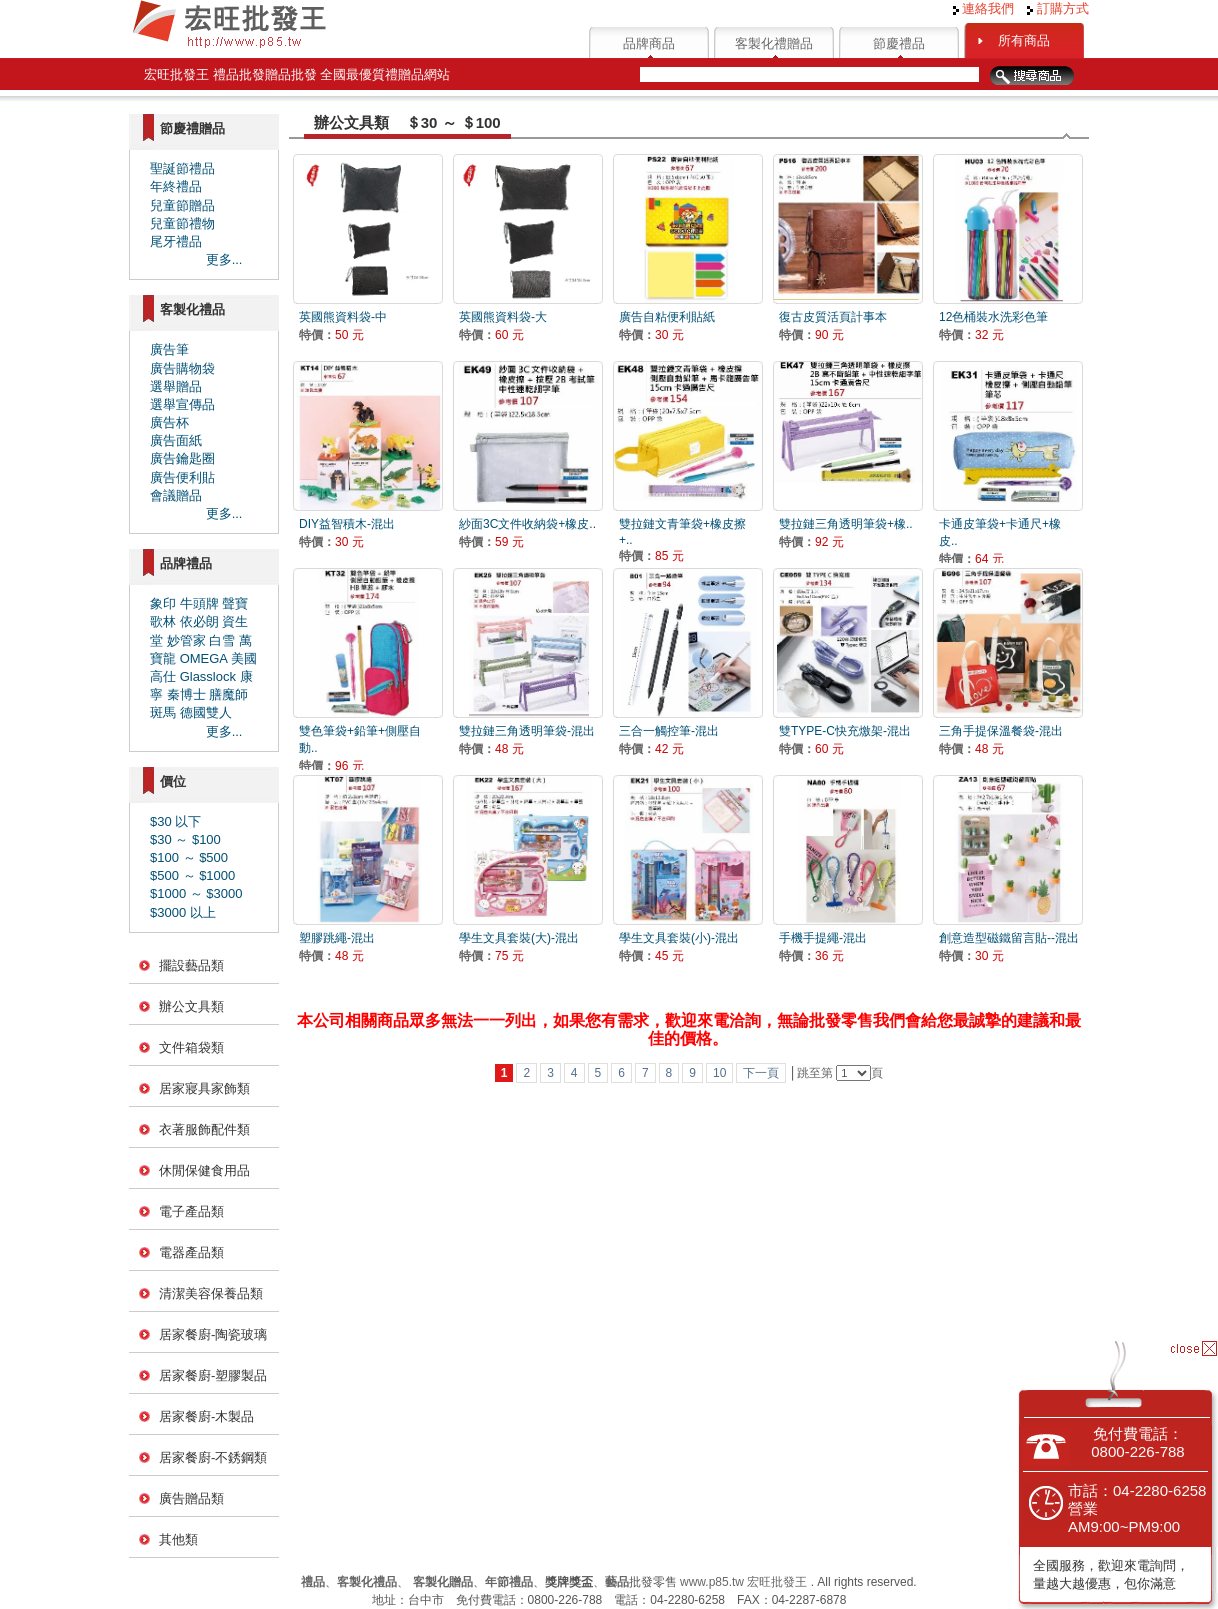 The height and width of the screenshot is (1609, 1218). What do you see at coordinates (213, 1375) in the screenshot?
I see `居家餐廚-塑膠製品` at bounding box center [213, 1375].